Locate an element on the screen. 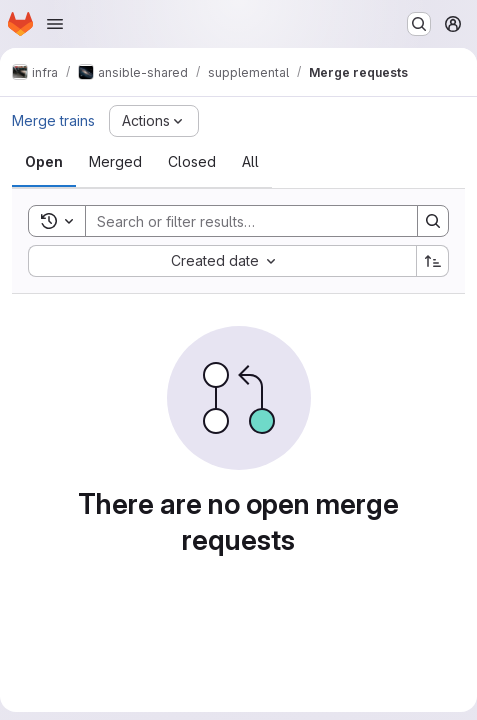 The width and height of the screenshot is (477, 720). [Search or go to…] is located at coordinates (419, 24).